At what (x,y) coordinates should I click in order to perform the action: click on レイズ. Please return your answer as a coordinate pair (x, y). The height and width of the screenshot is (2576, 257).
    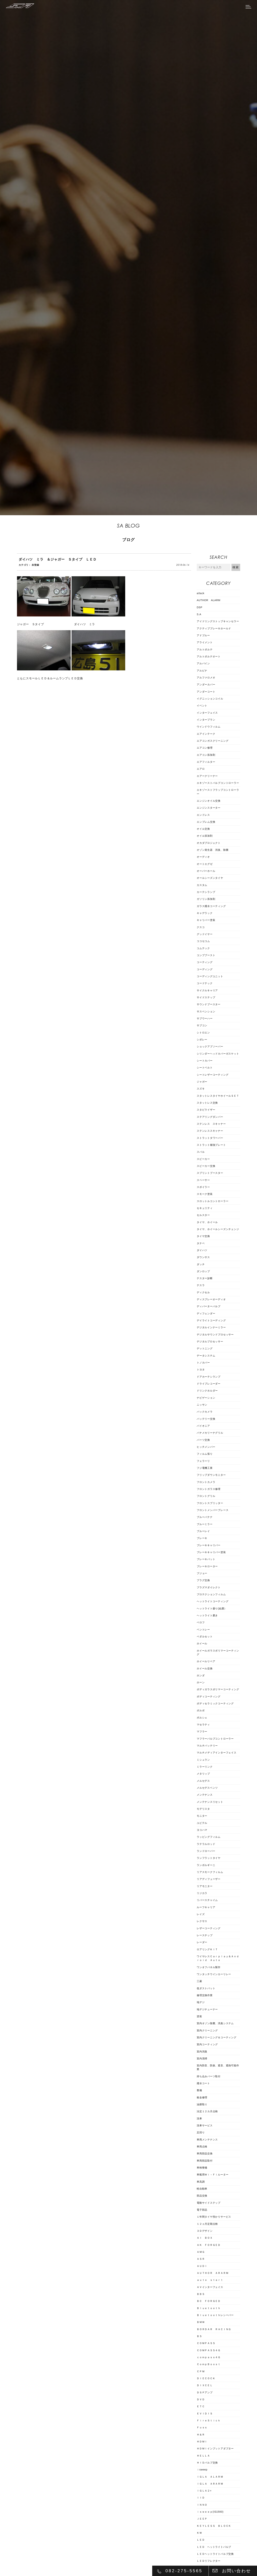
    Looking at the image, I should click on (201, 1932).